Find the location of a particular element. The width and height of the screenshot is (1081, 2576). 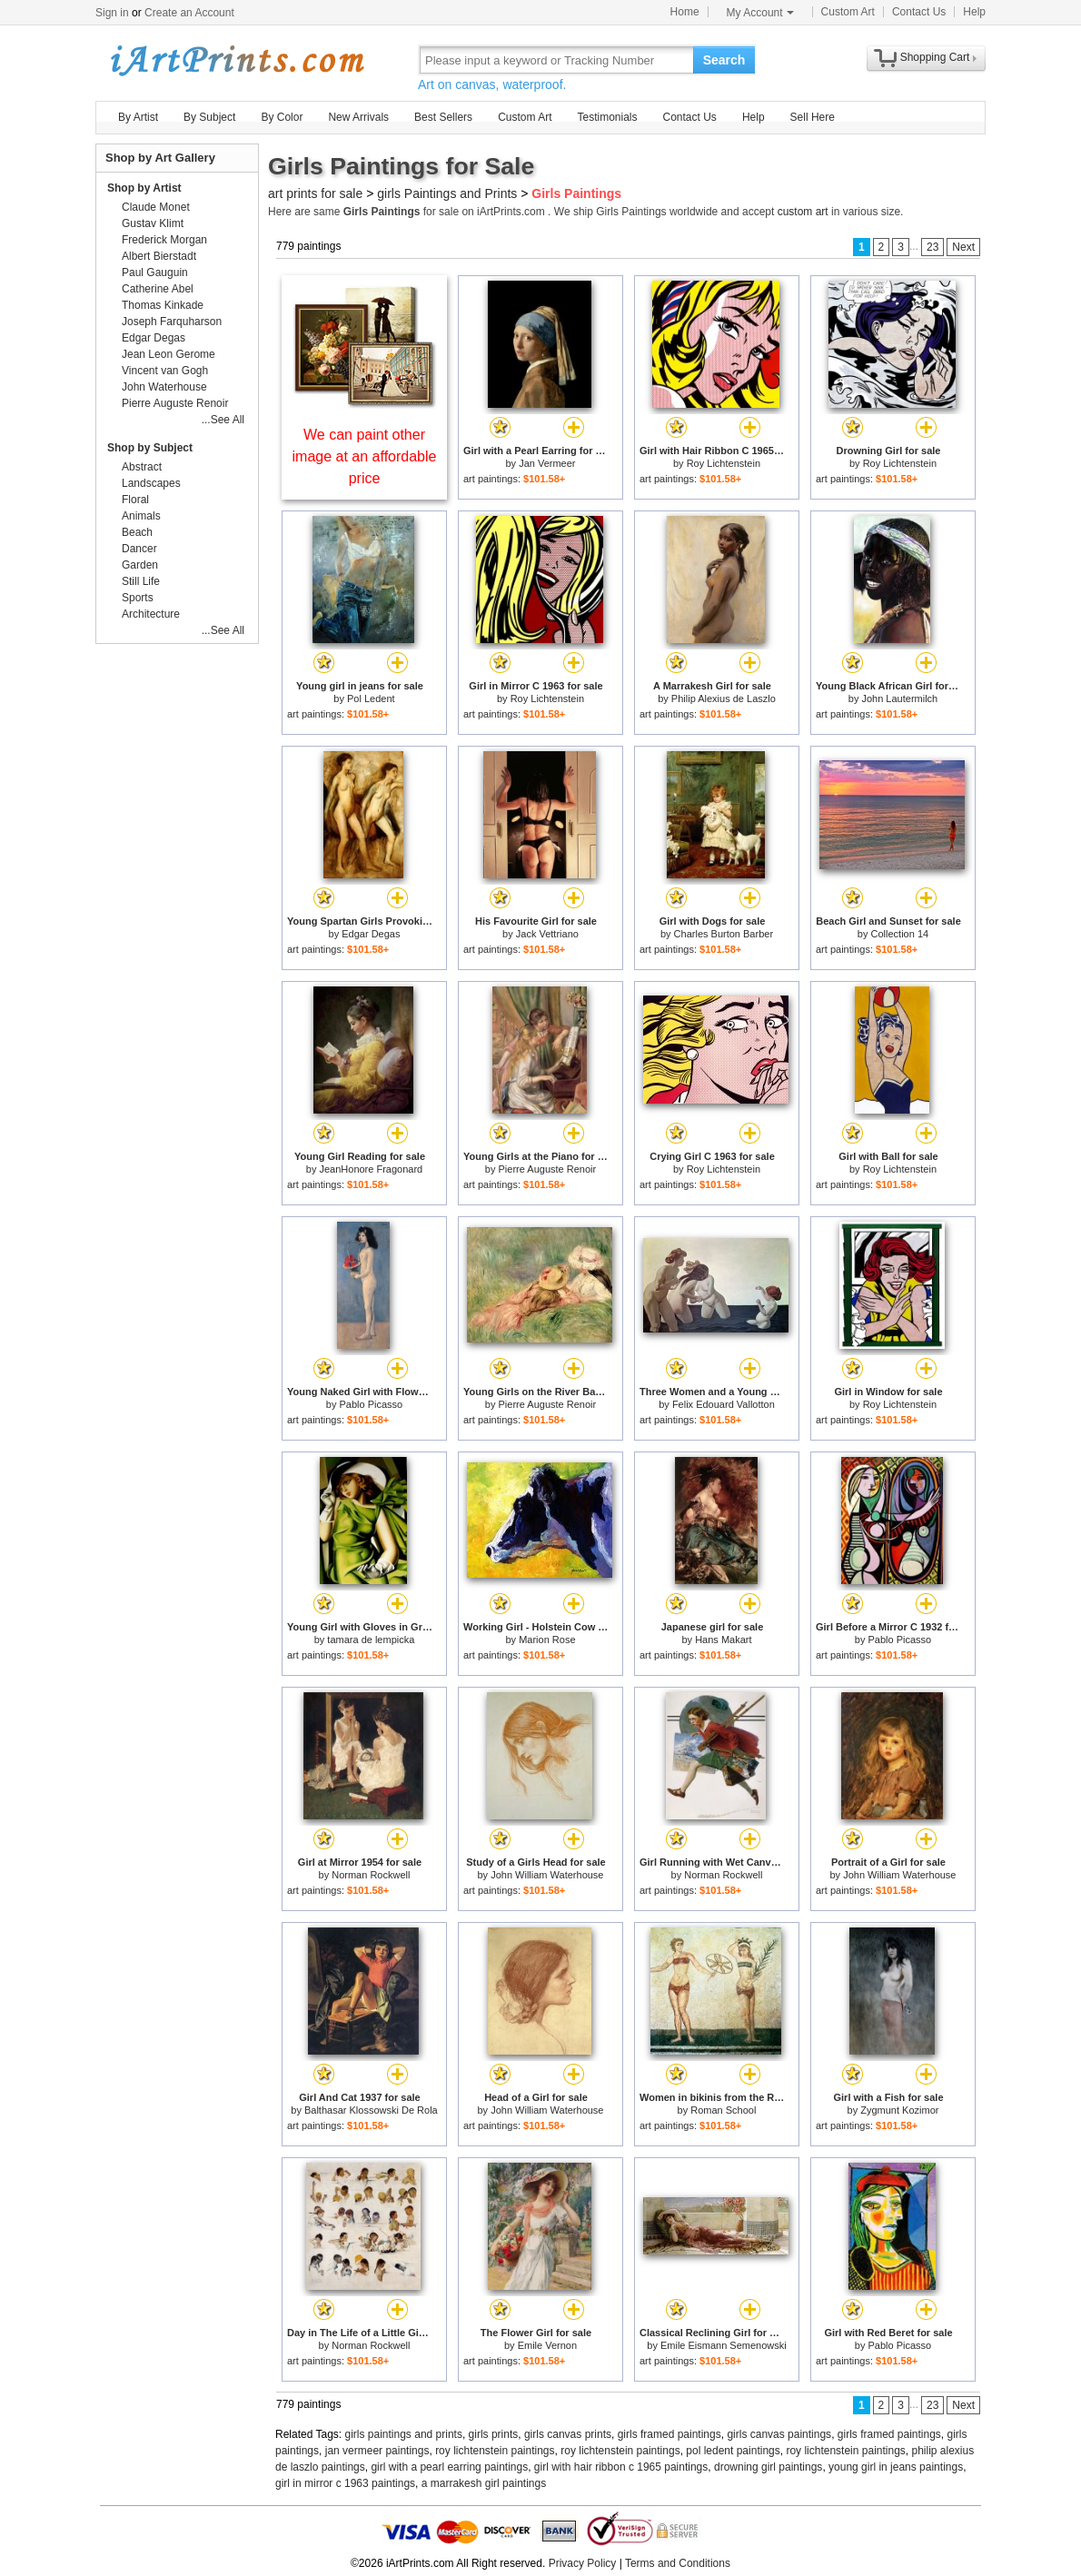

Animals is located at coordinates (141, 516).